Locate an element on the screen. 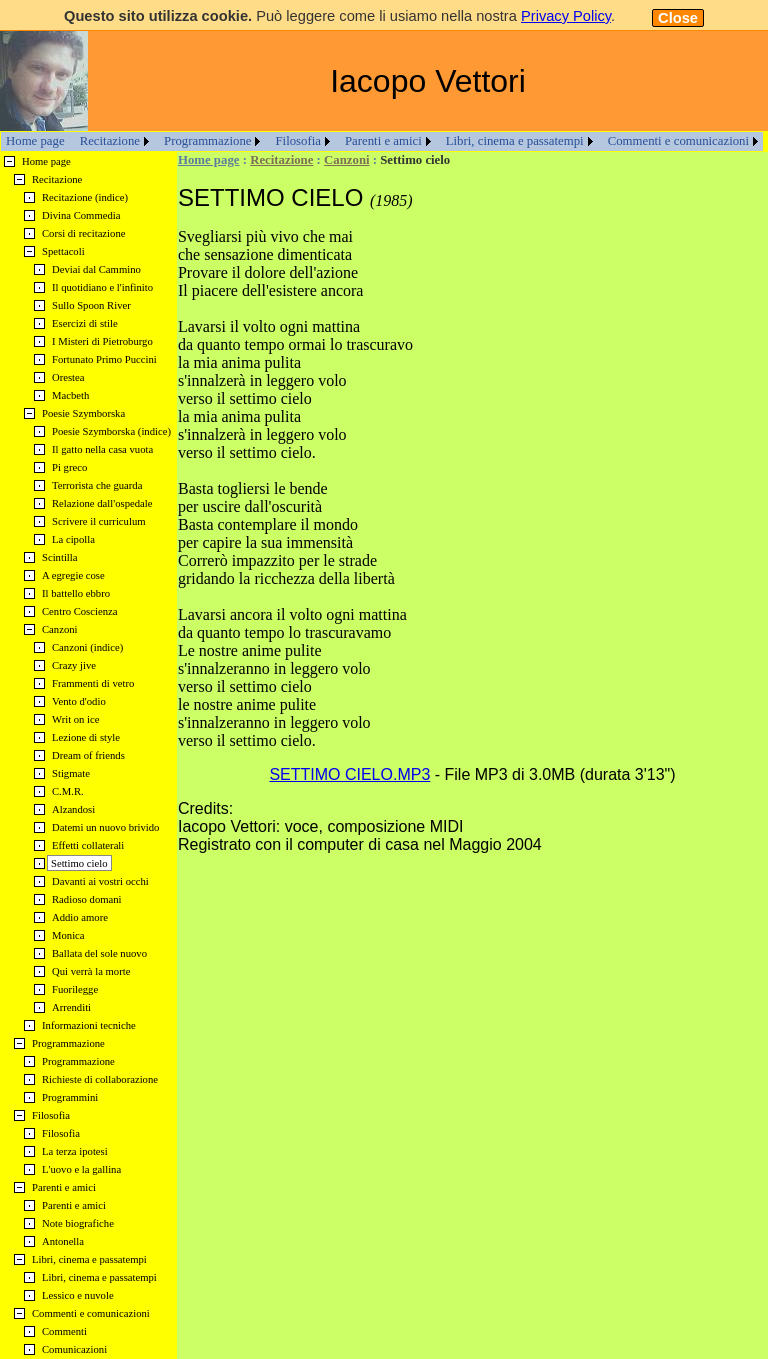 This screenshot has width=768, height=1359. Alzandosi is located at coordinates (73, 809).